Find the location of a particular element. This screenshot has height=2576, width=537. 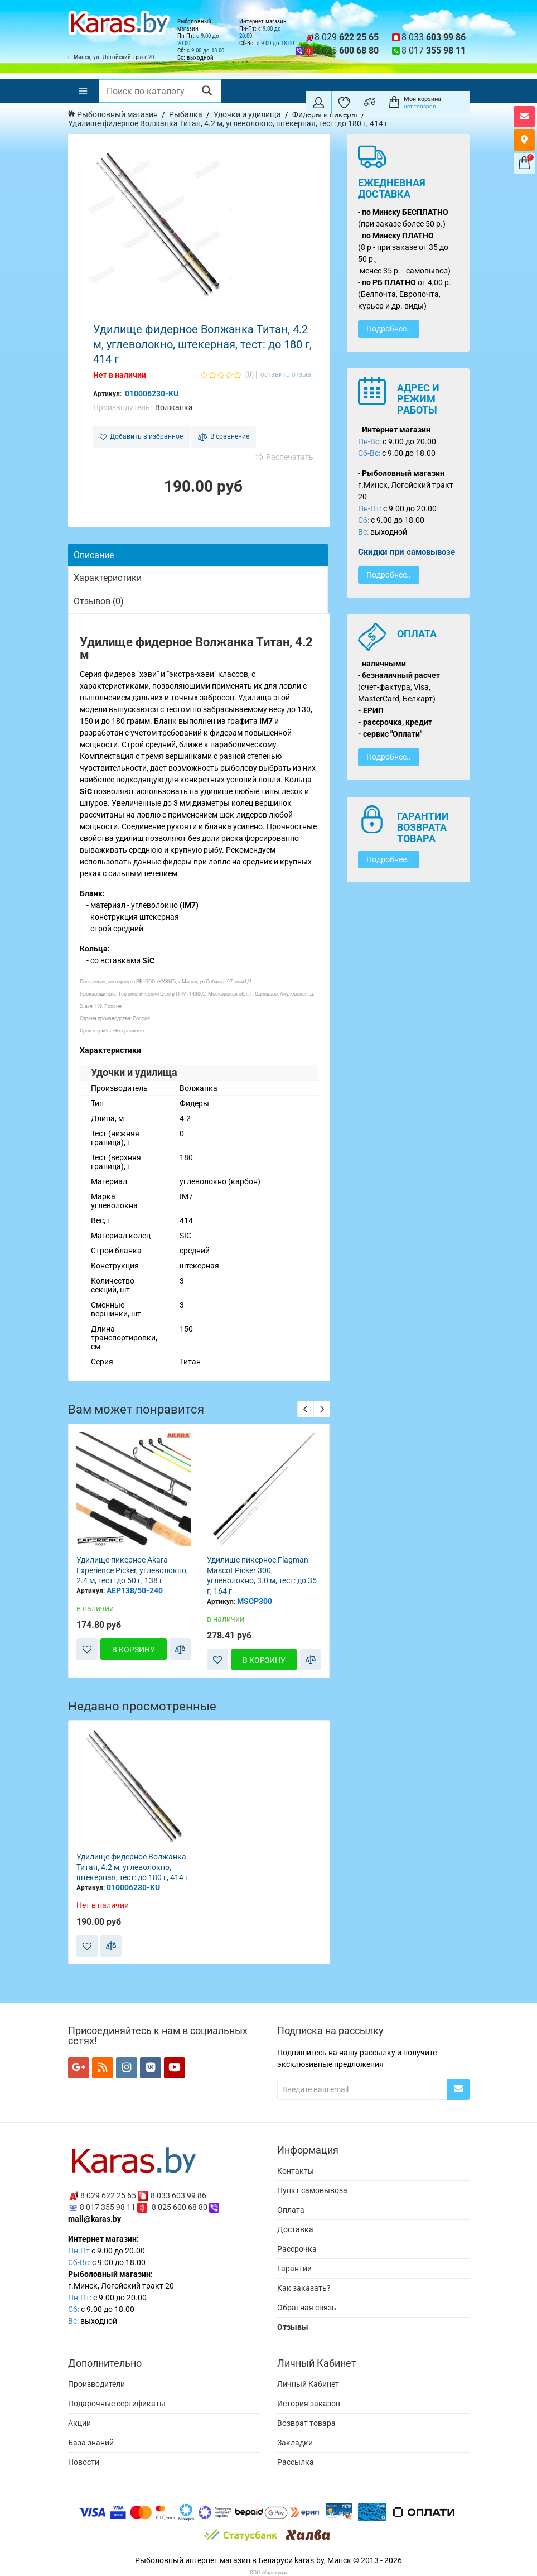

Добавить в избранное is located at coordinates (141, 436).